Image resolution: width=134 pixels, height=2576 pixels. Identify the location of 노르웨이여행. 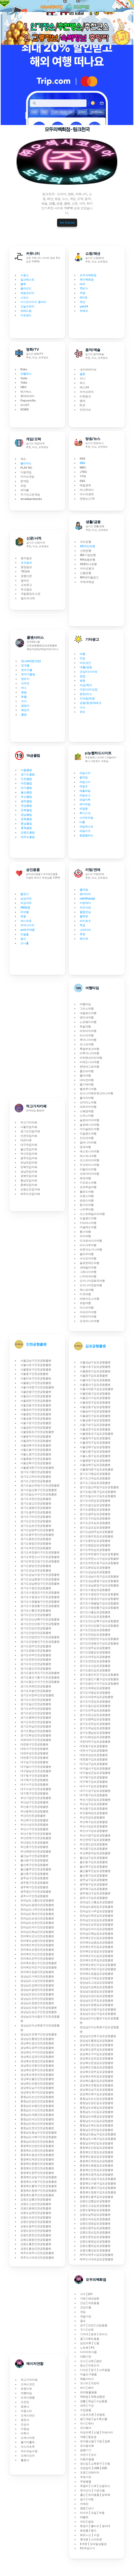
(88, 1022).